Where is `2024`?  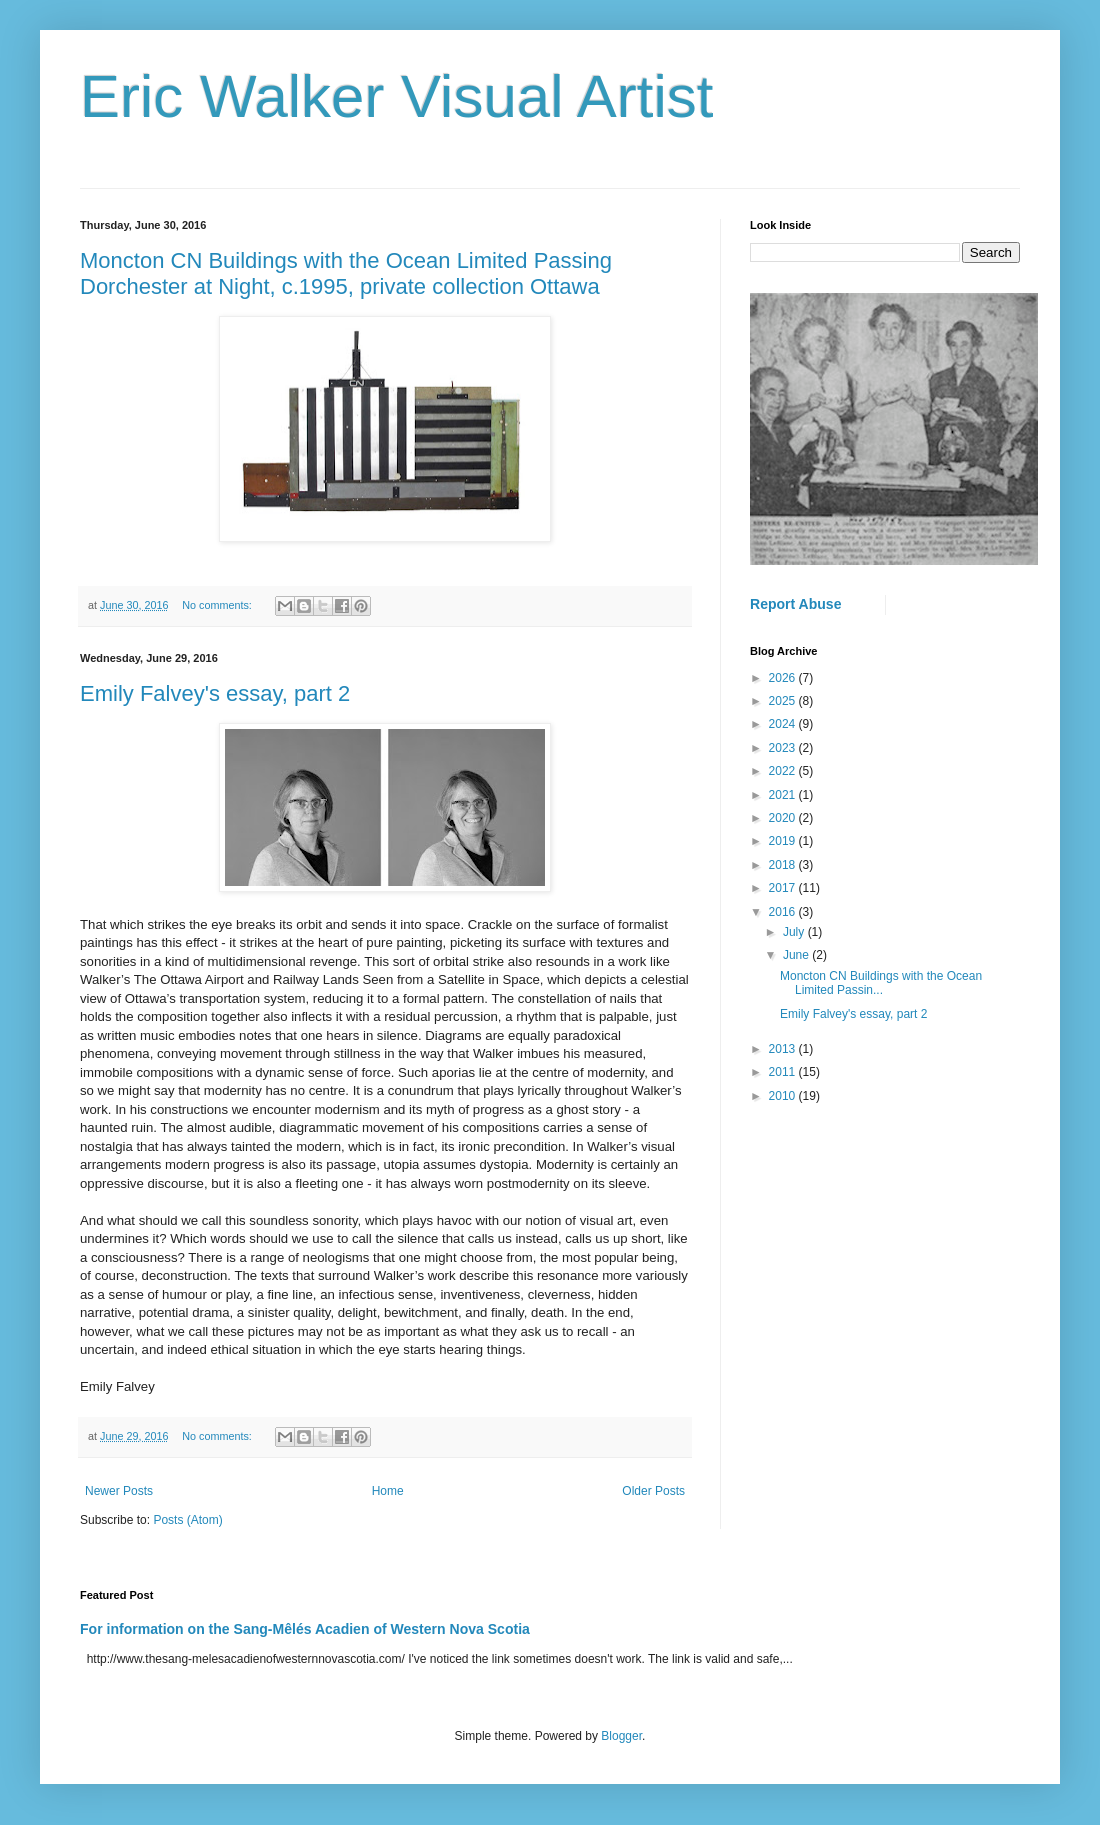 2024 is located at coordinates (784, 724).